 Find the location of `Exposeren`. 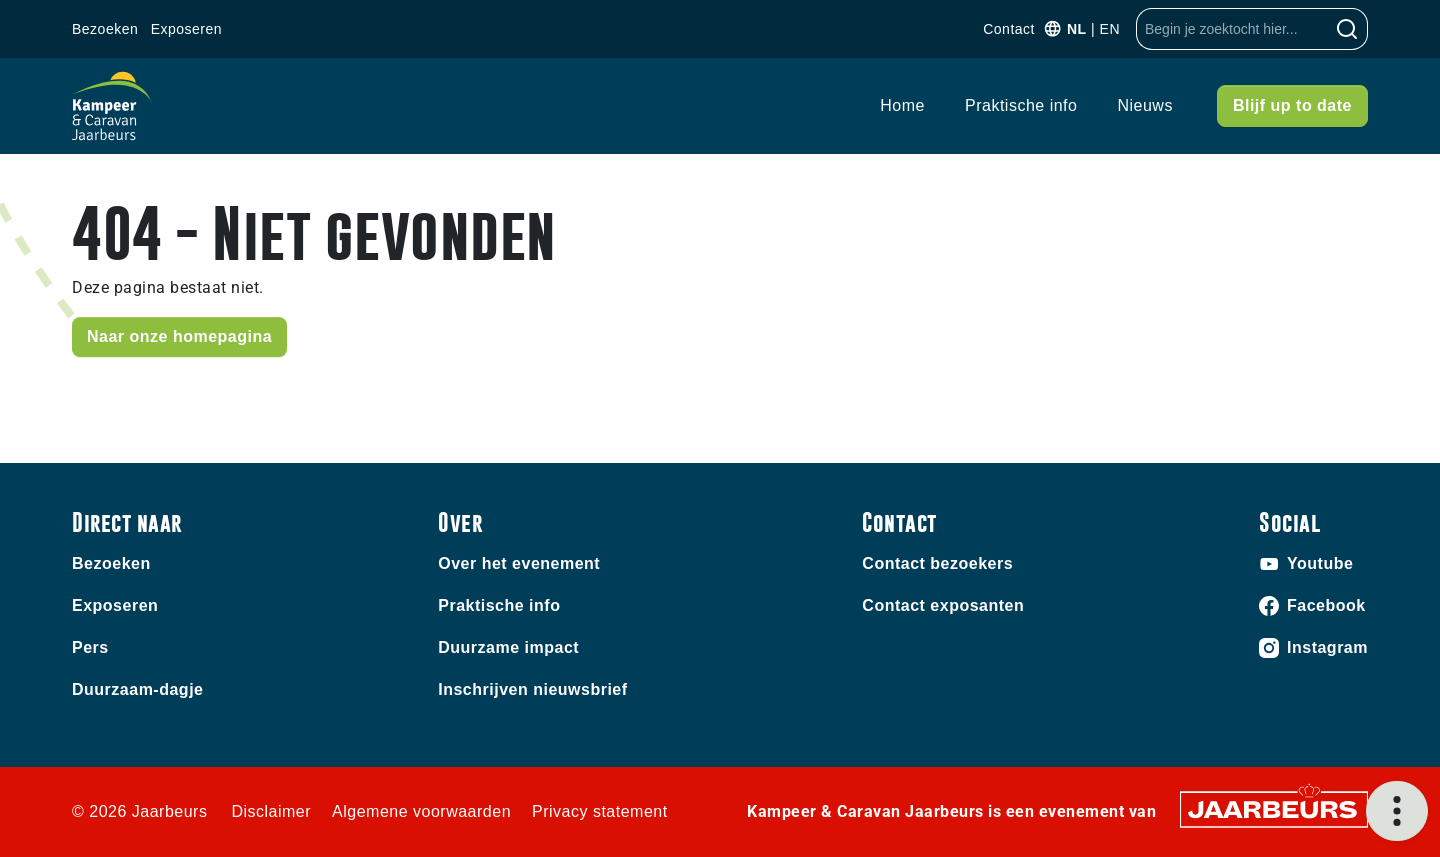

Exposeren is located at coordinates (186, 29).